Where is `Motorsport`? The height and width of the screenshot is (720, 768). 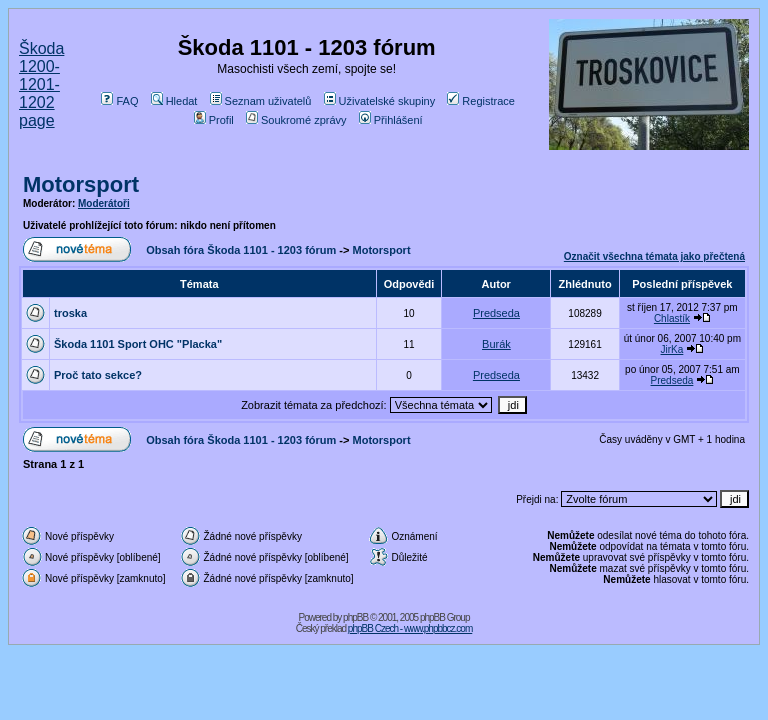 Motorsport is located at coordinates (81, 184).